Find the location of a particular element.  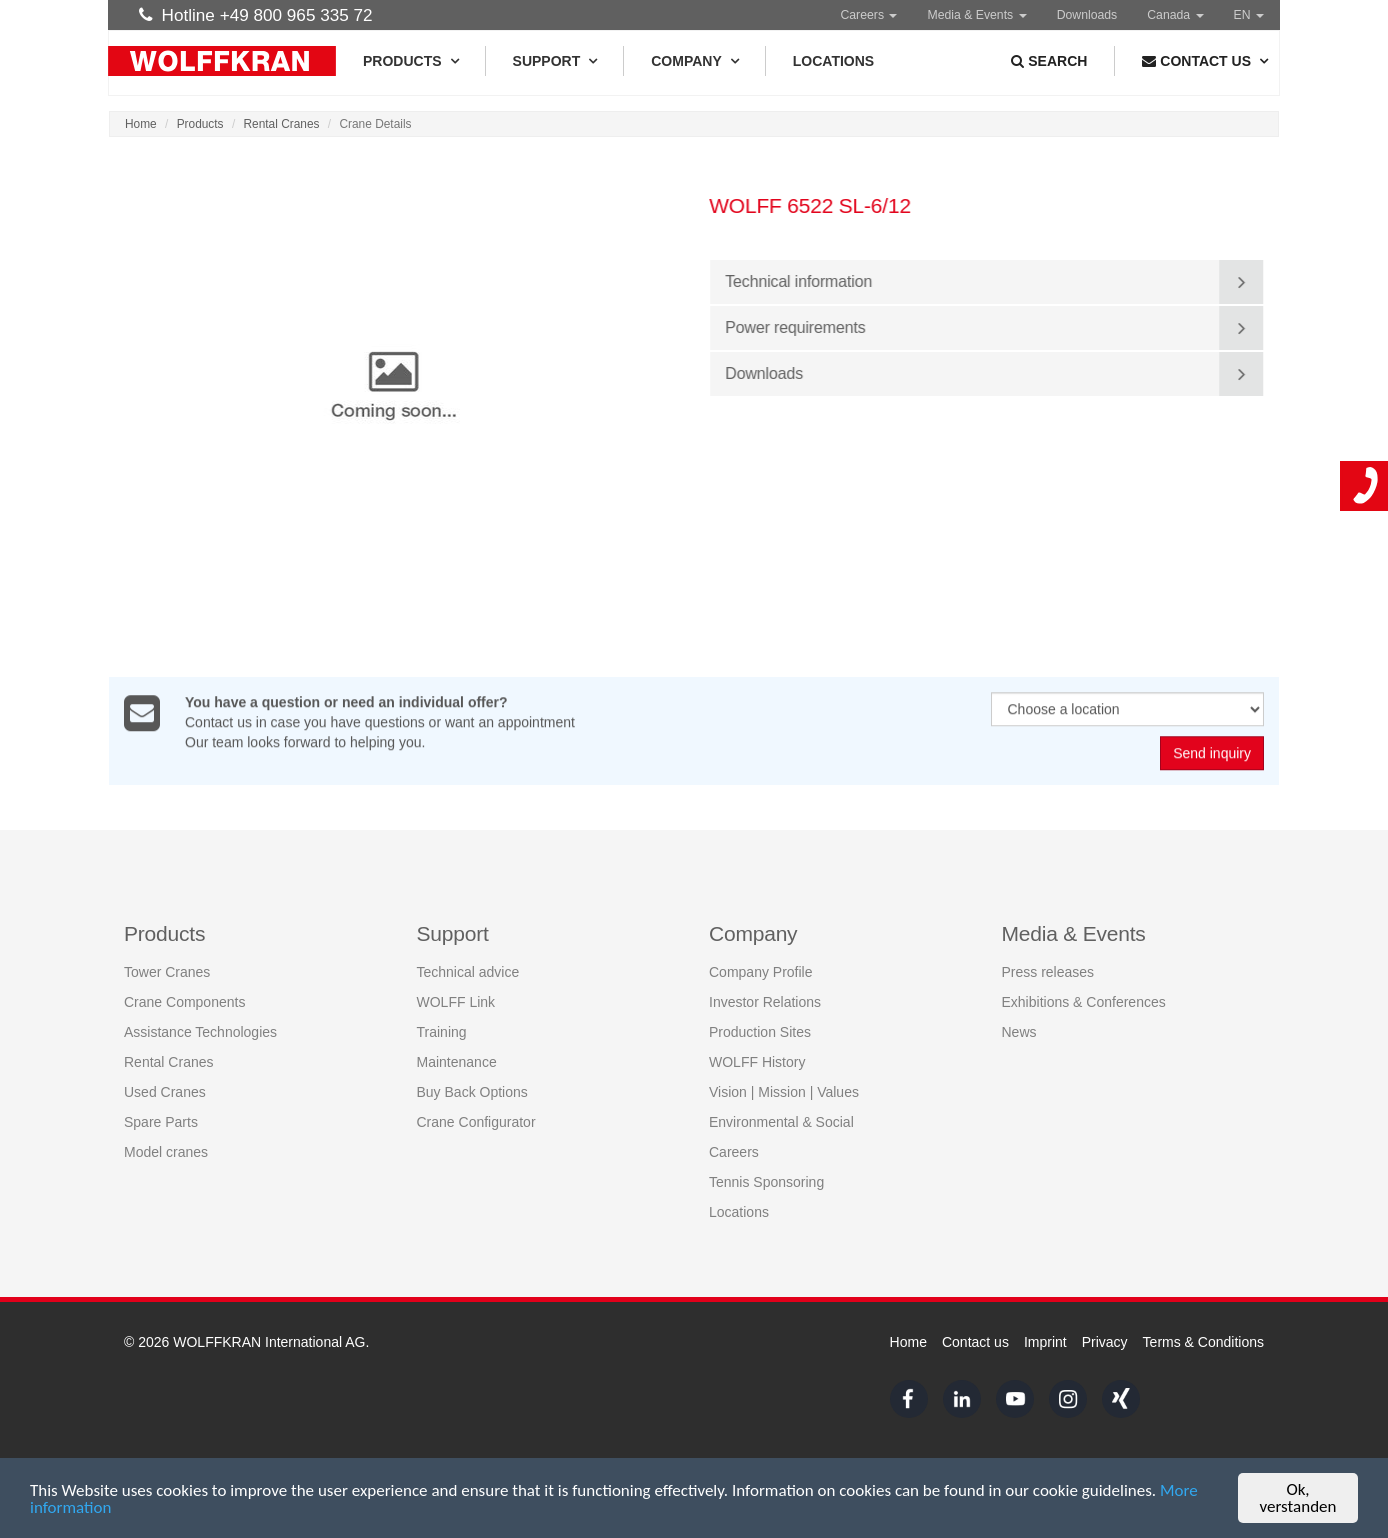

Rental Cranes is located at coordinates (282, 124).